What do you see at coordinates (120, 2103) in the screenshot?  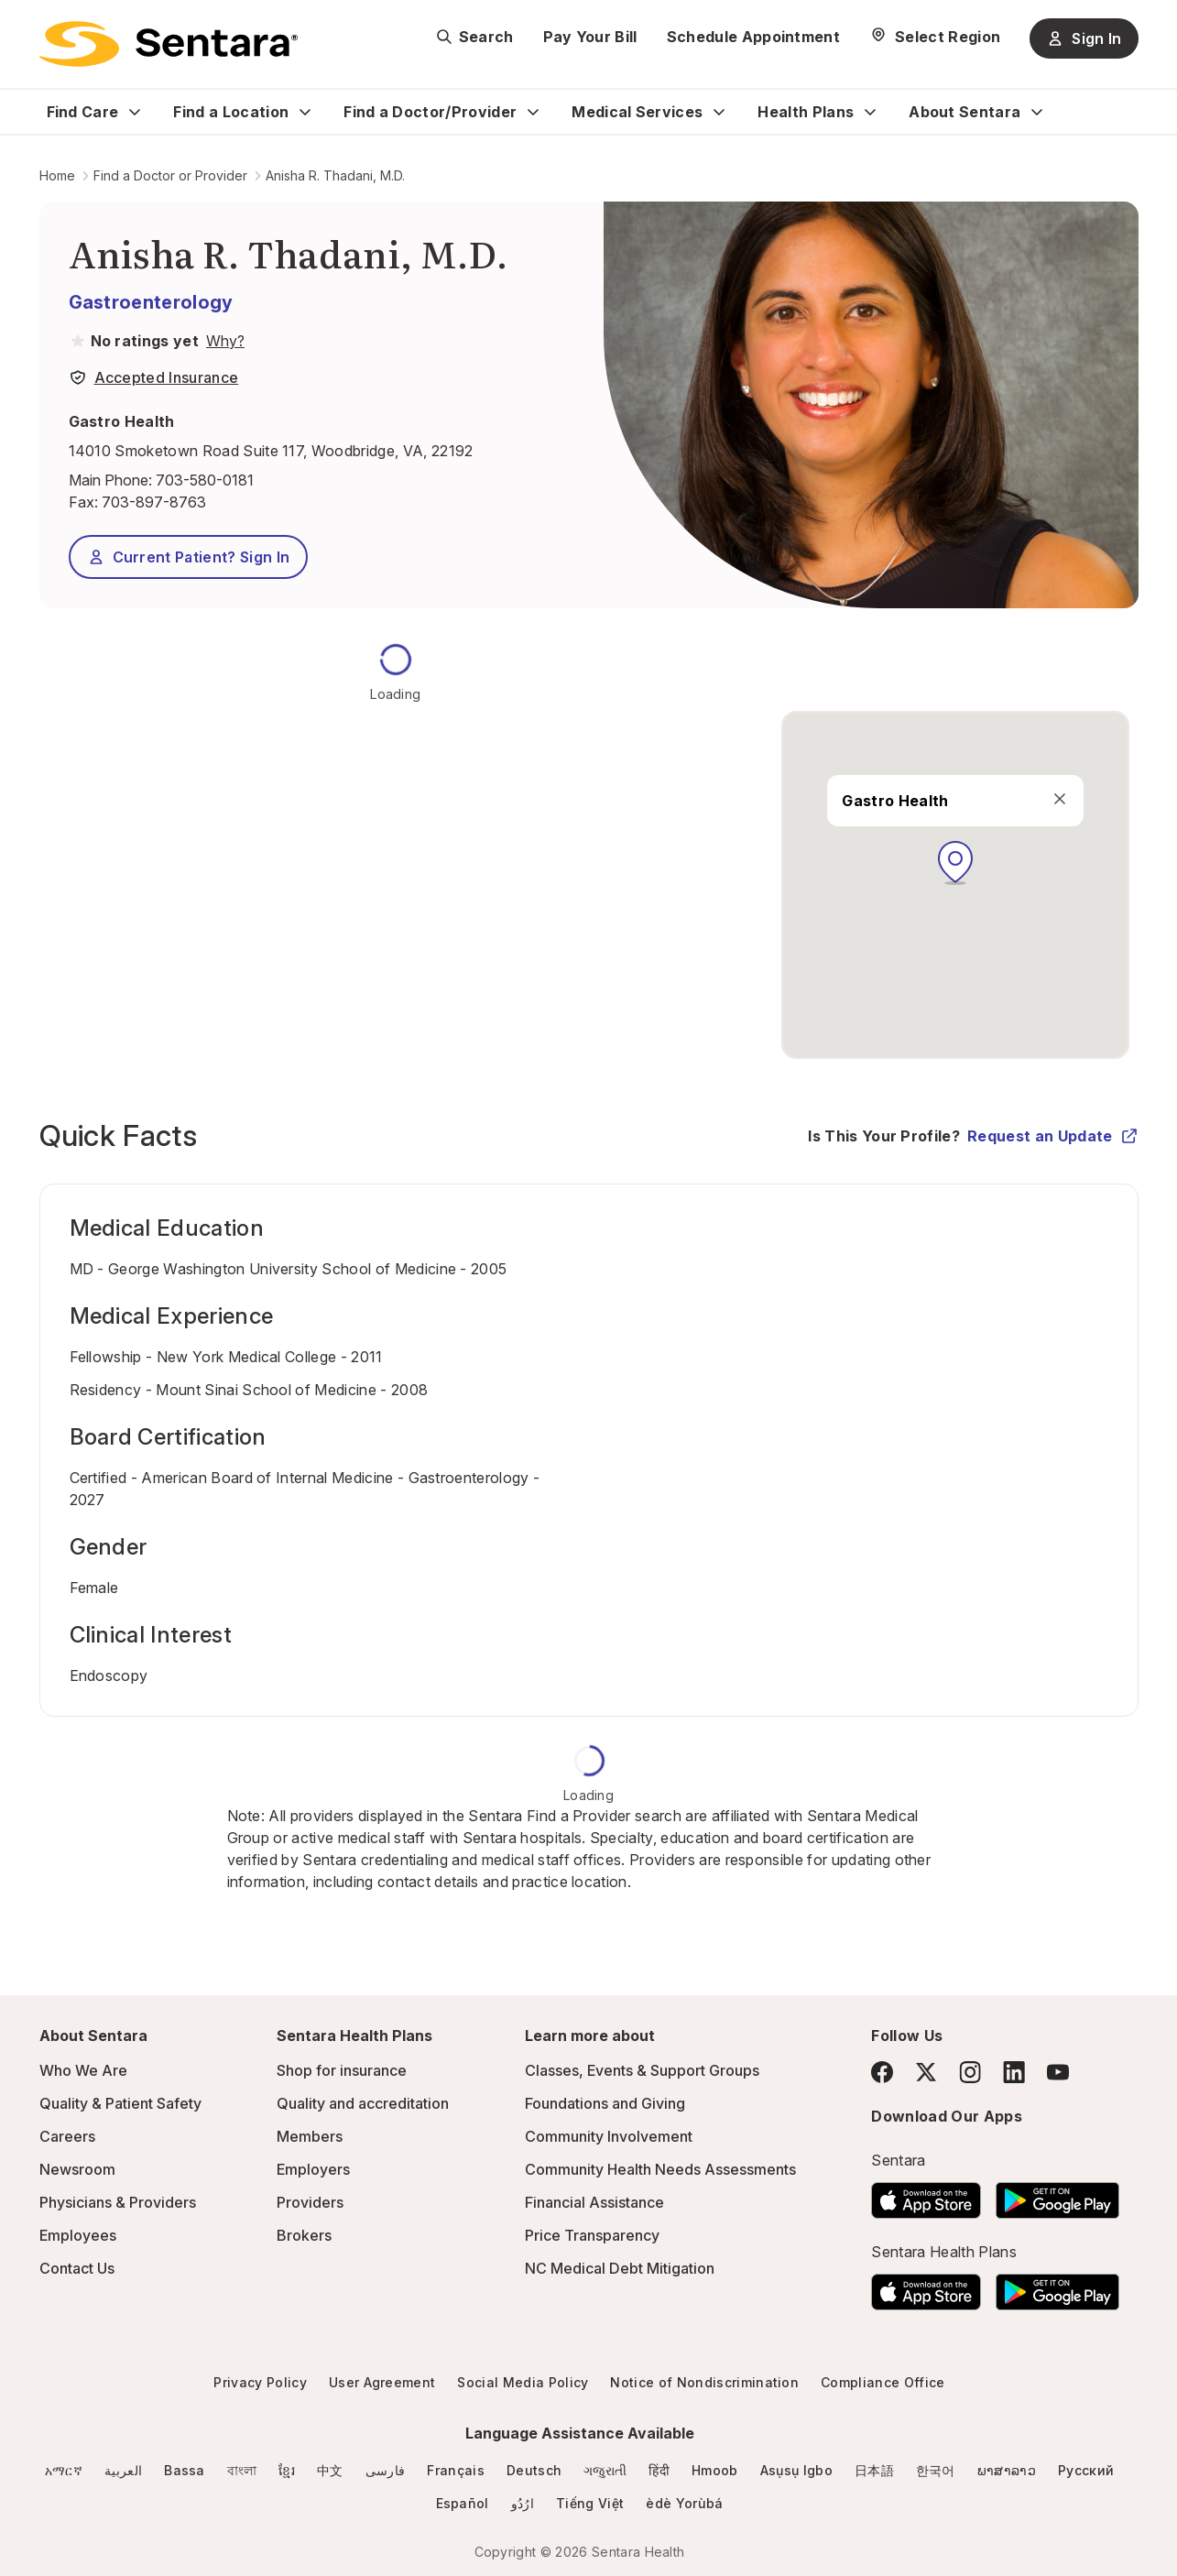 I see `Quality & Patient Safety` at bounding box center [120, 2103].